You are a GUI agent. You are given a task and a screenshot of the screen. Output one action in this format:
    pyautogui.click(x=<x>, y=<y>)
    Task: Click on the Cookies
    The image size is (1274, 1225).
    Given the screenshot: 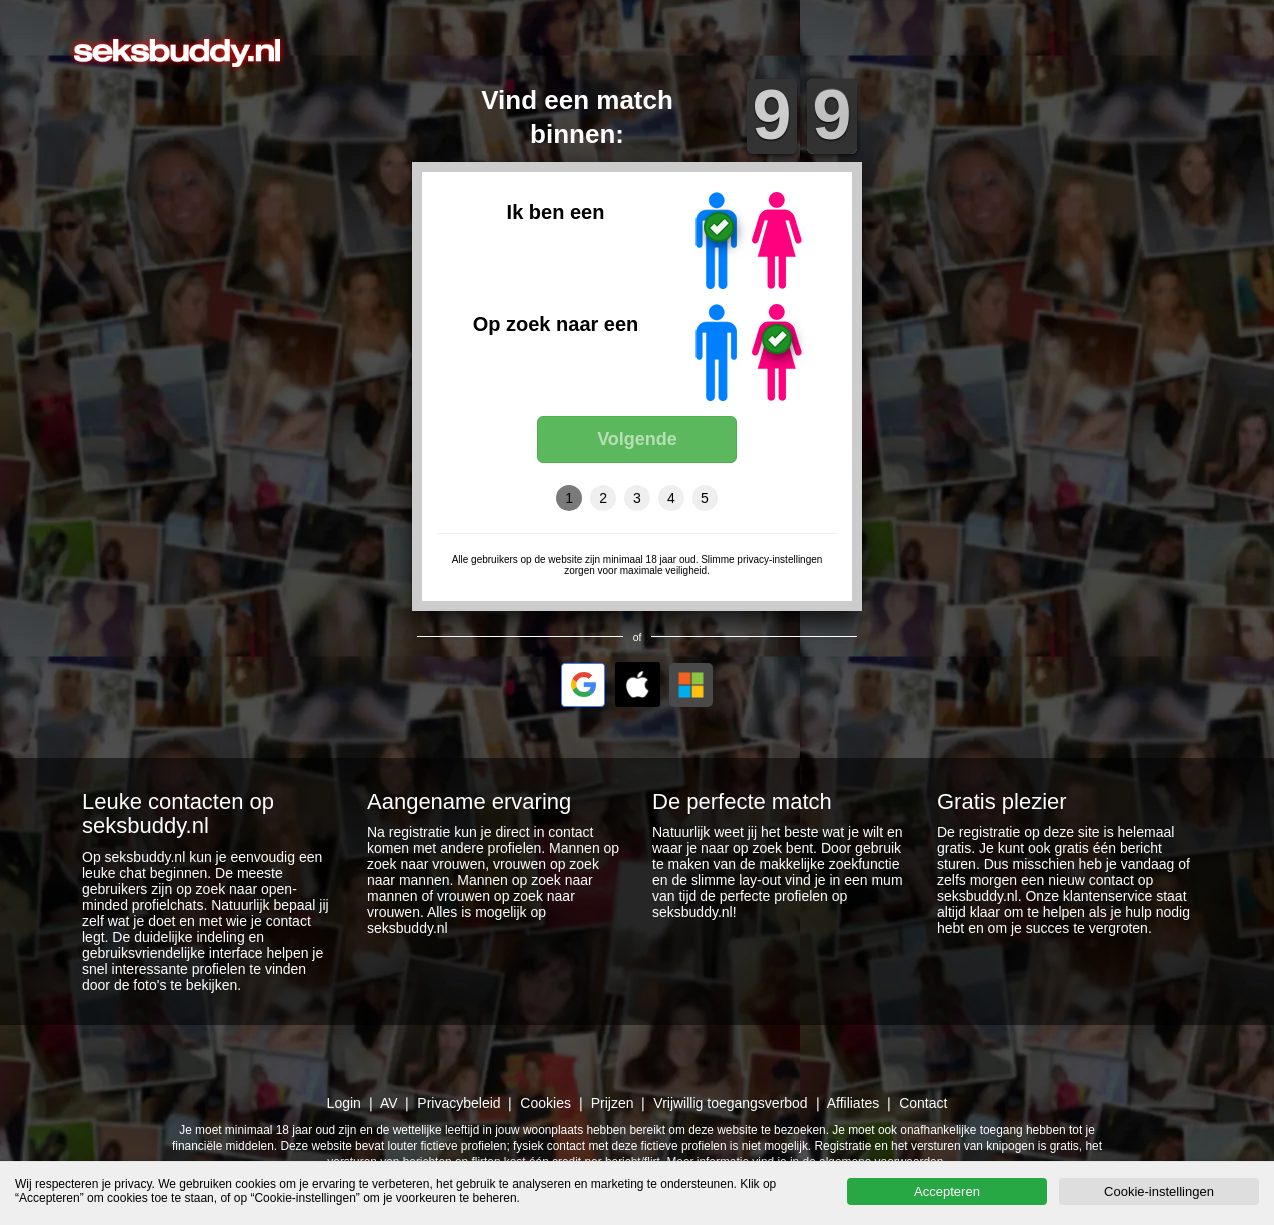 What is the action you would take?
    pyautogui.click(x=545, y=1103)
    